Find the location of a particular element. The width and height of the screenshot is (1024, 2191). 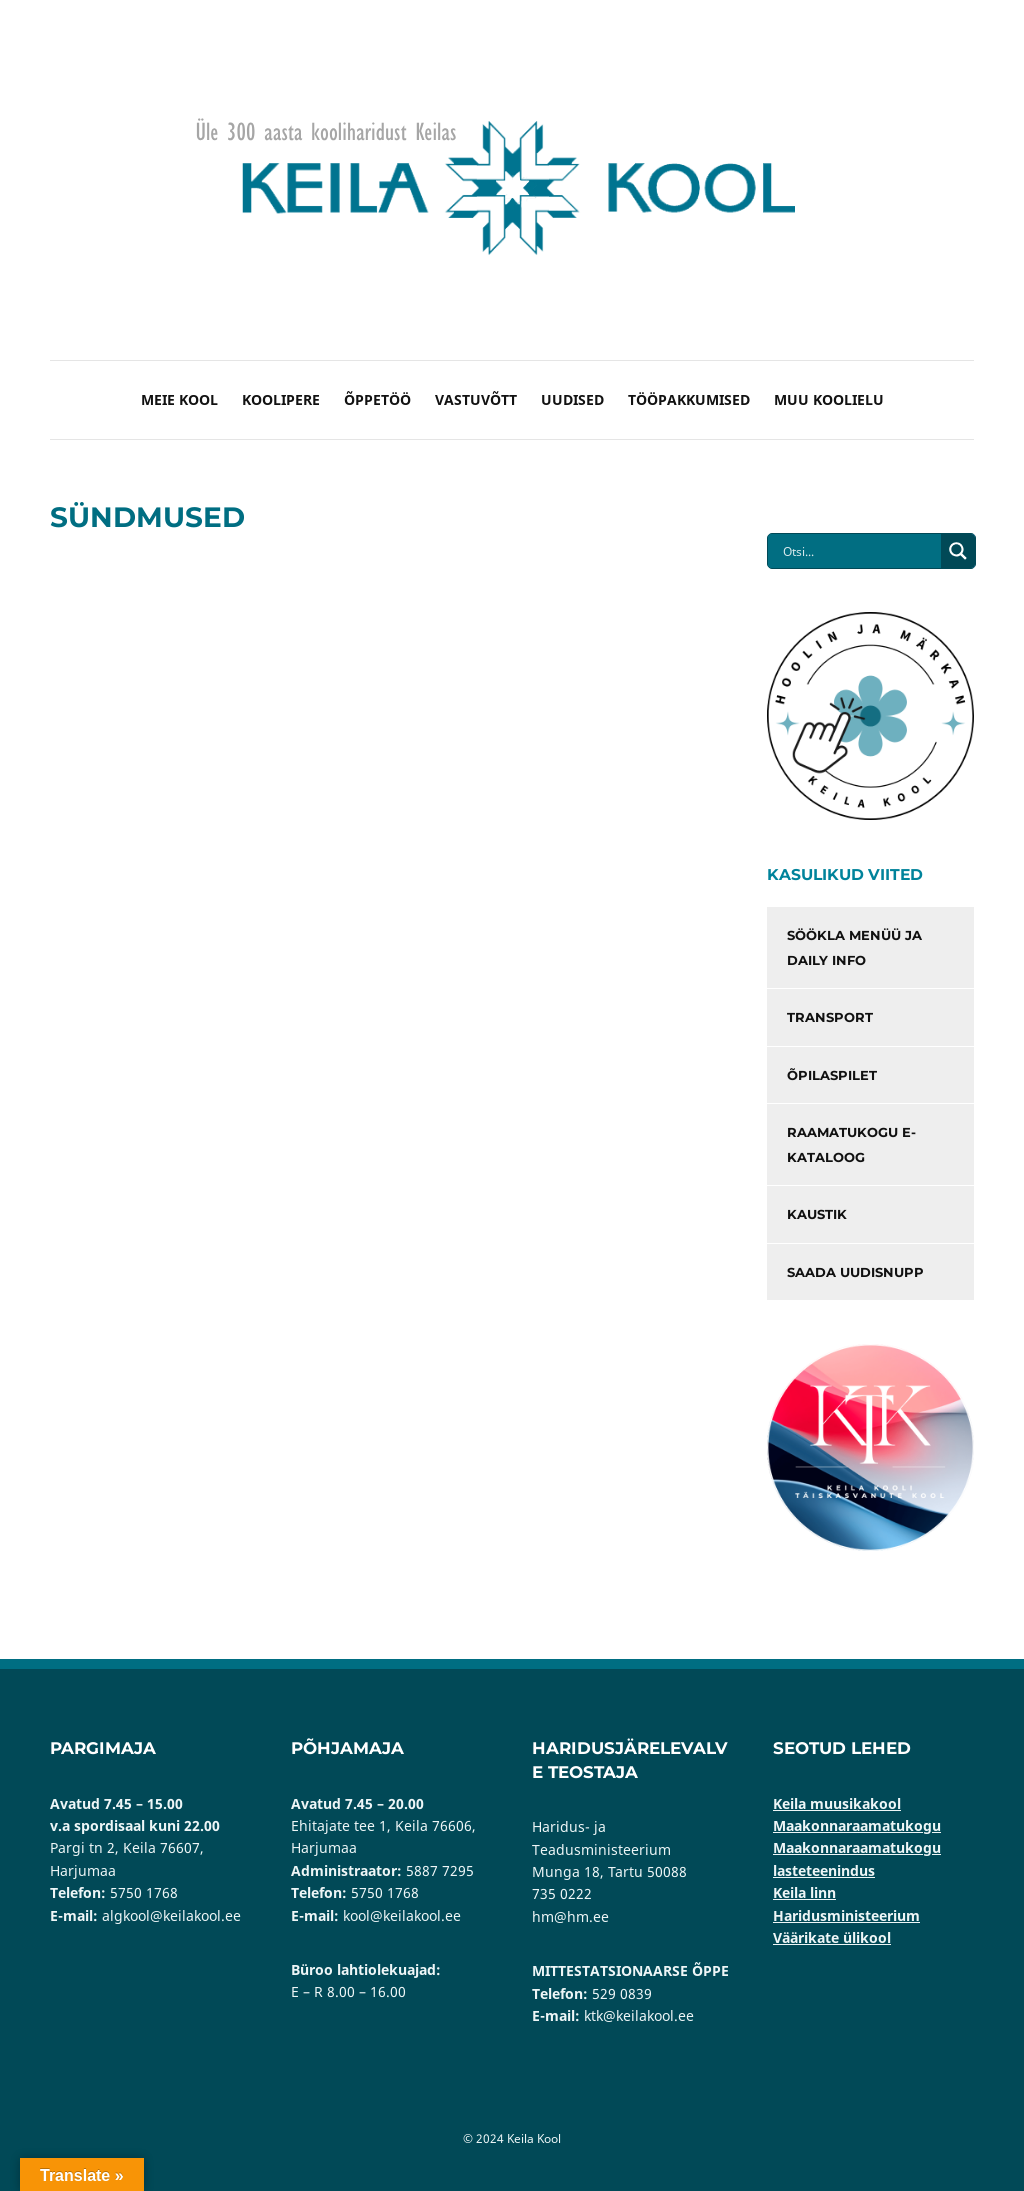

Kaustik is located at coordinates (817, 1214).